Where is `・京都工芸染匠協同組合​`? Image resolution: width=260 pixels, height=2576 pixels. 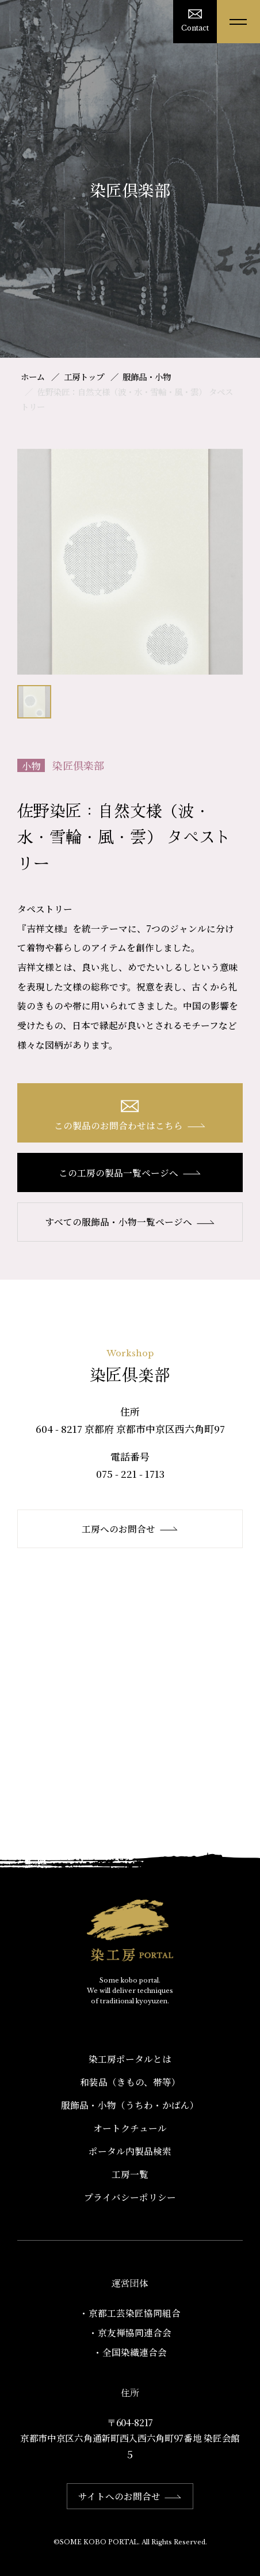
・京都工芸染匠協同組合​ is located at coordinates (130, 2312).